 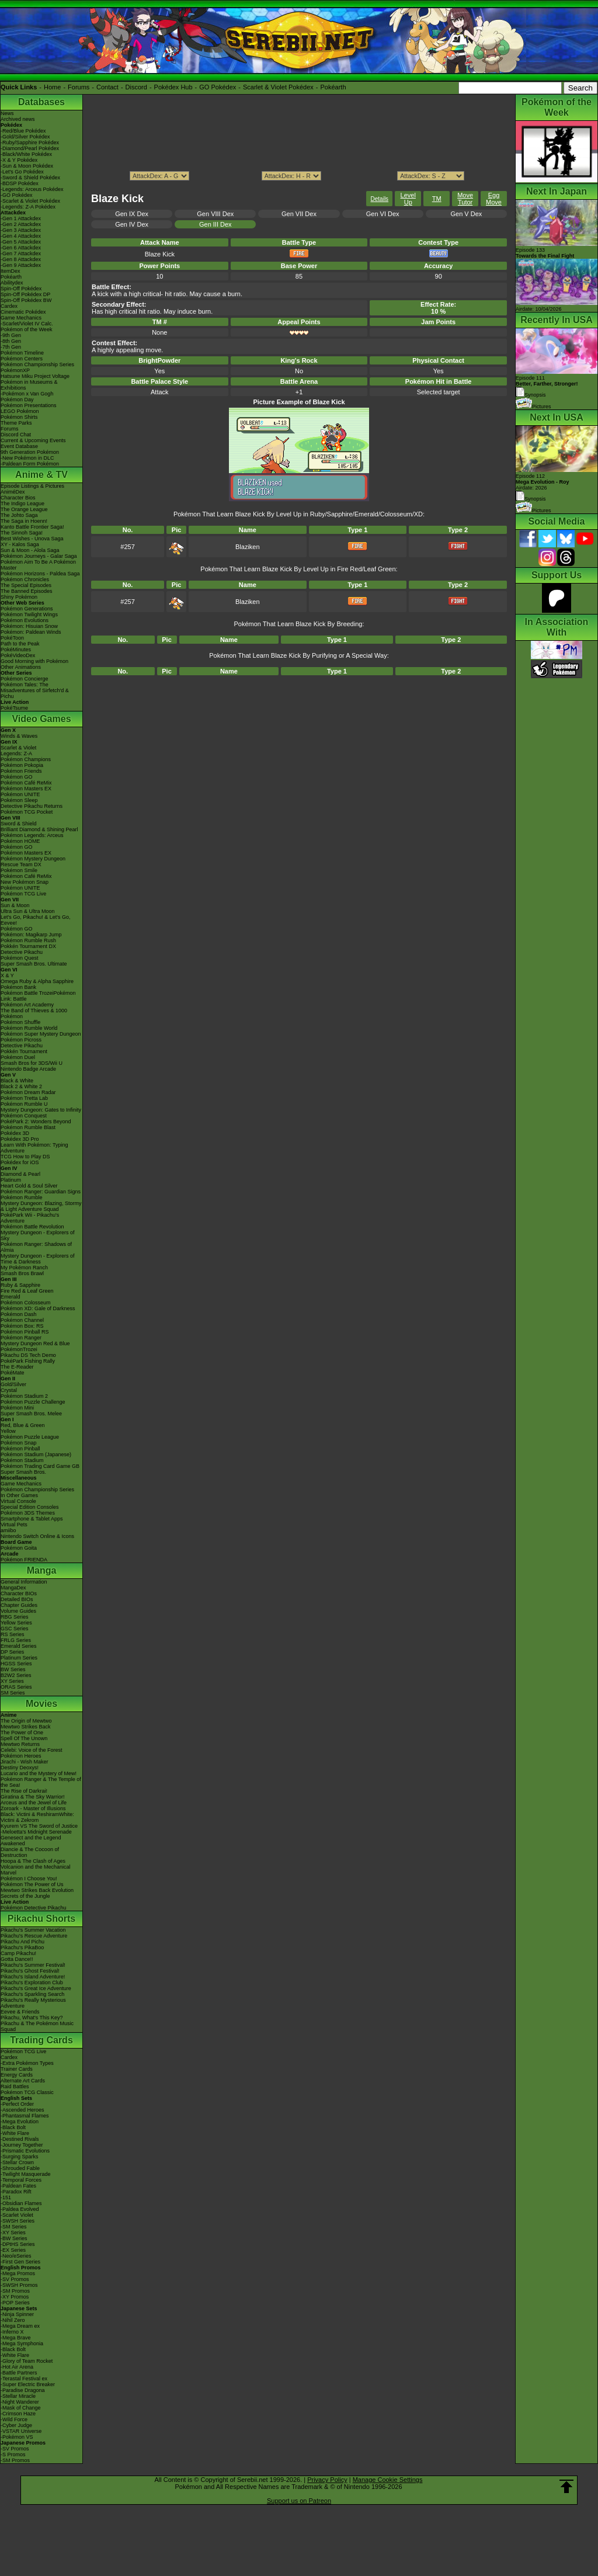 What do you see at coordinates (24, 620) in the screenshot?
I see `Pokémon Evolutions` at bounding box center [24, 620].